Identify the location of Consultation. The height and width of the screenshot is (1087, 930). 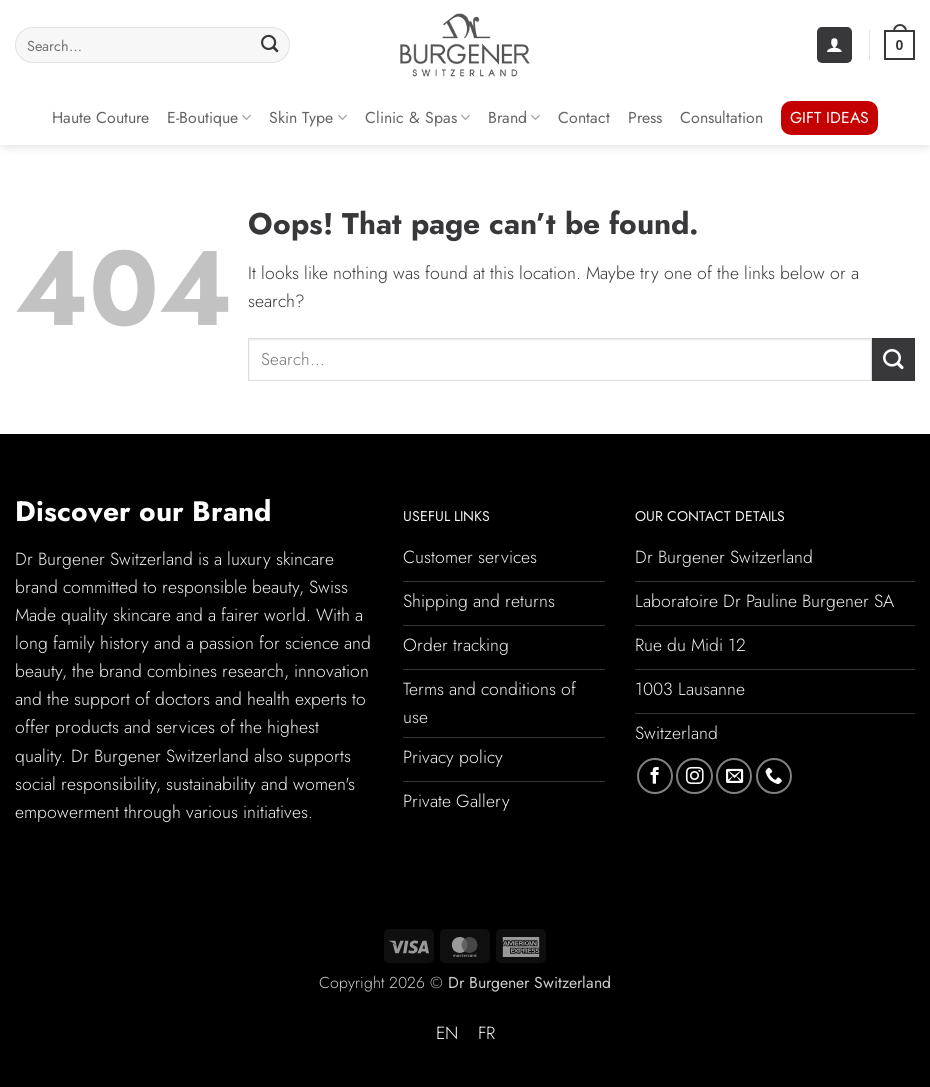
(721, 117).